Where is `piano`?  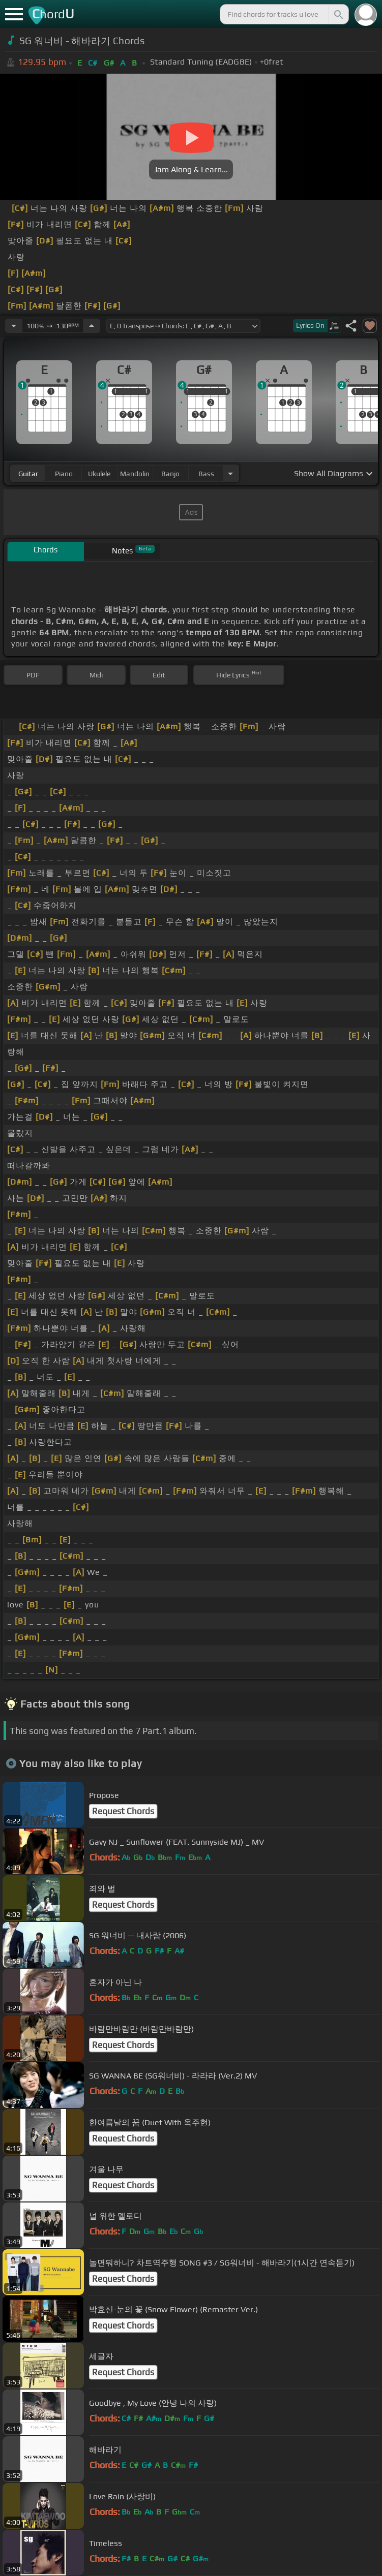
piano is located at coordinates (64, 474).